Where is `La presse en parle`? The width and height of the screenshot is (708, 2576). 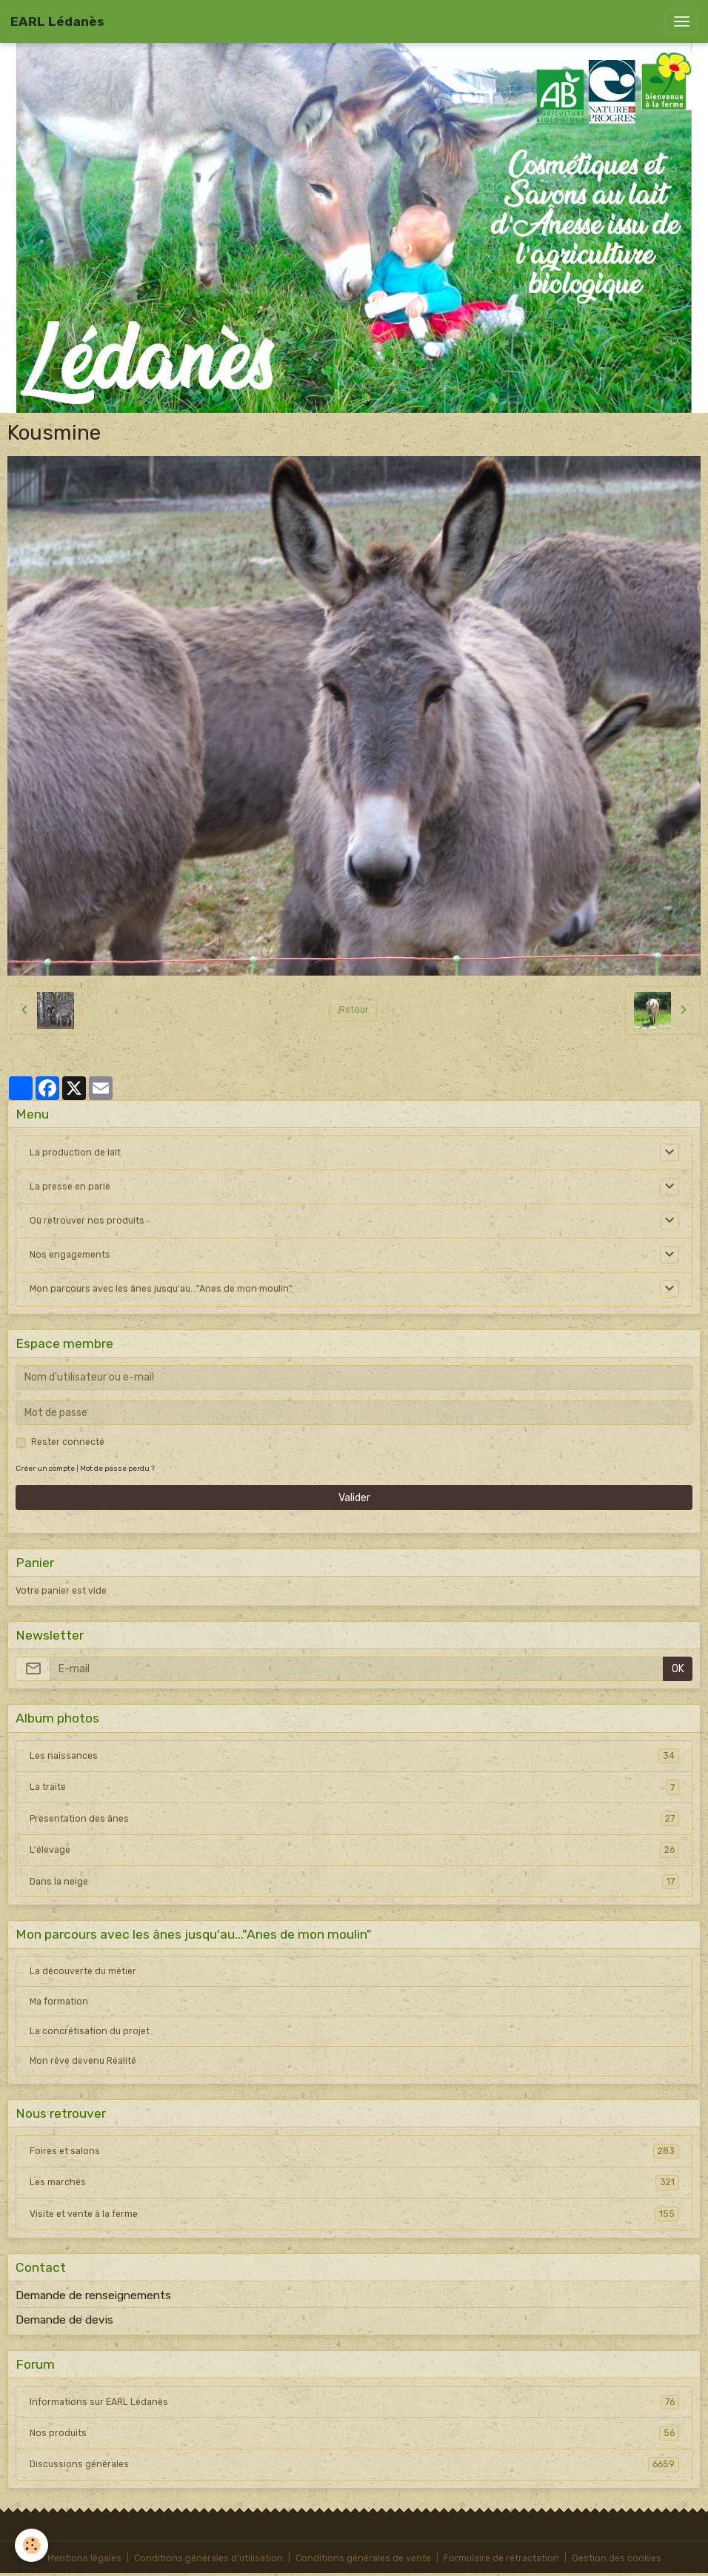 La presse en parle is located at coordinates (70, 1186).